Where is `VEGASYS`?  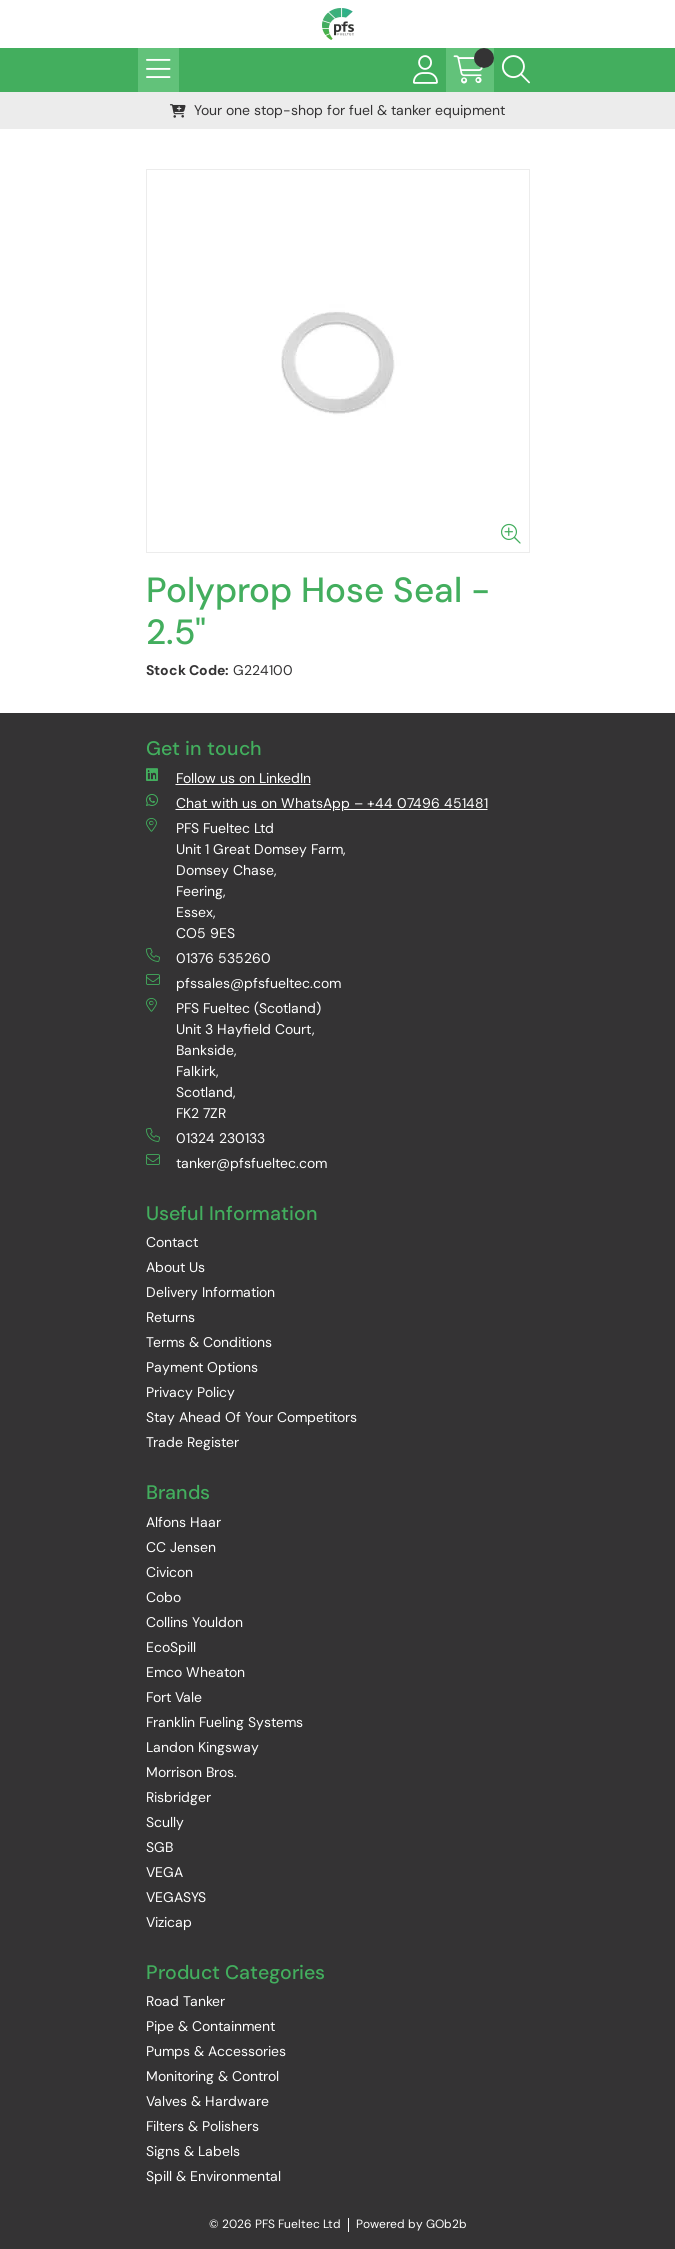 VEGASYS is located at coordinates (176, 1897).